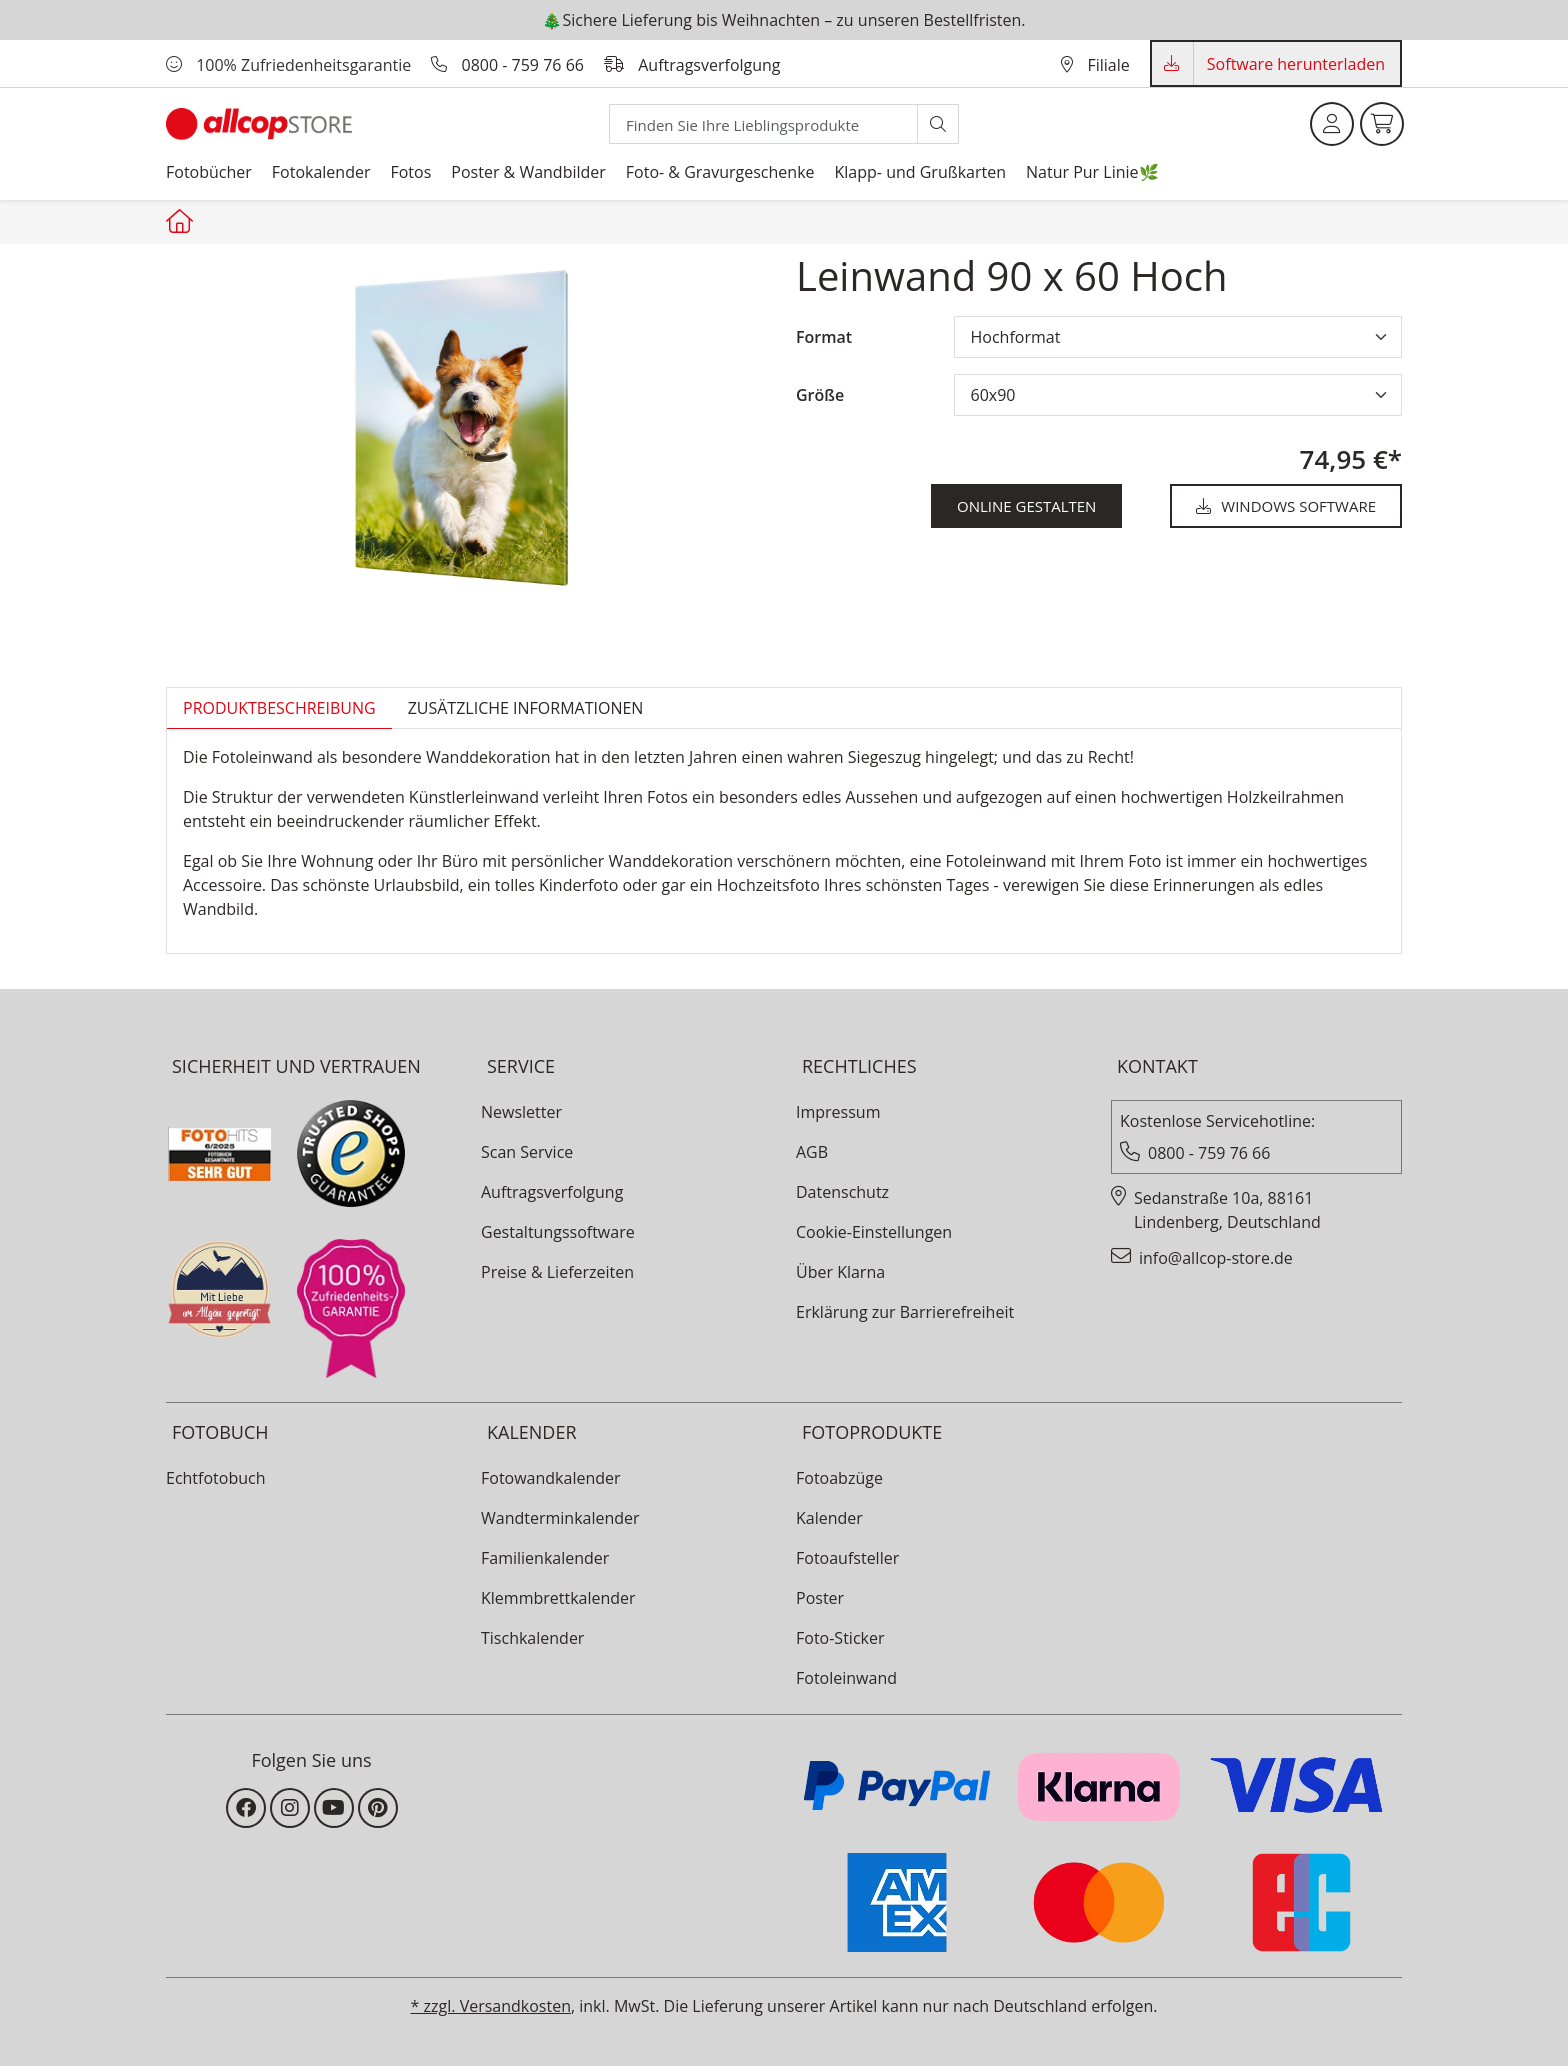  I want to click on [Startseite allcopstore], so click(182, 221).